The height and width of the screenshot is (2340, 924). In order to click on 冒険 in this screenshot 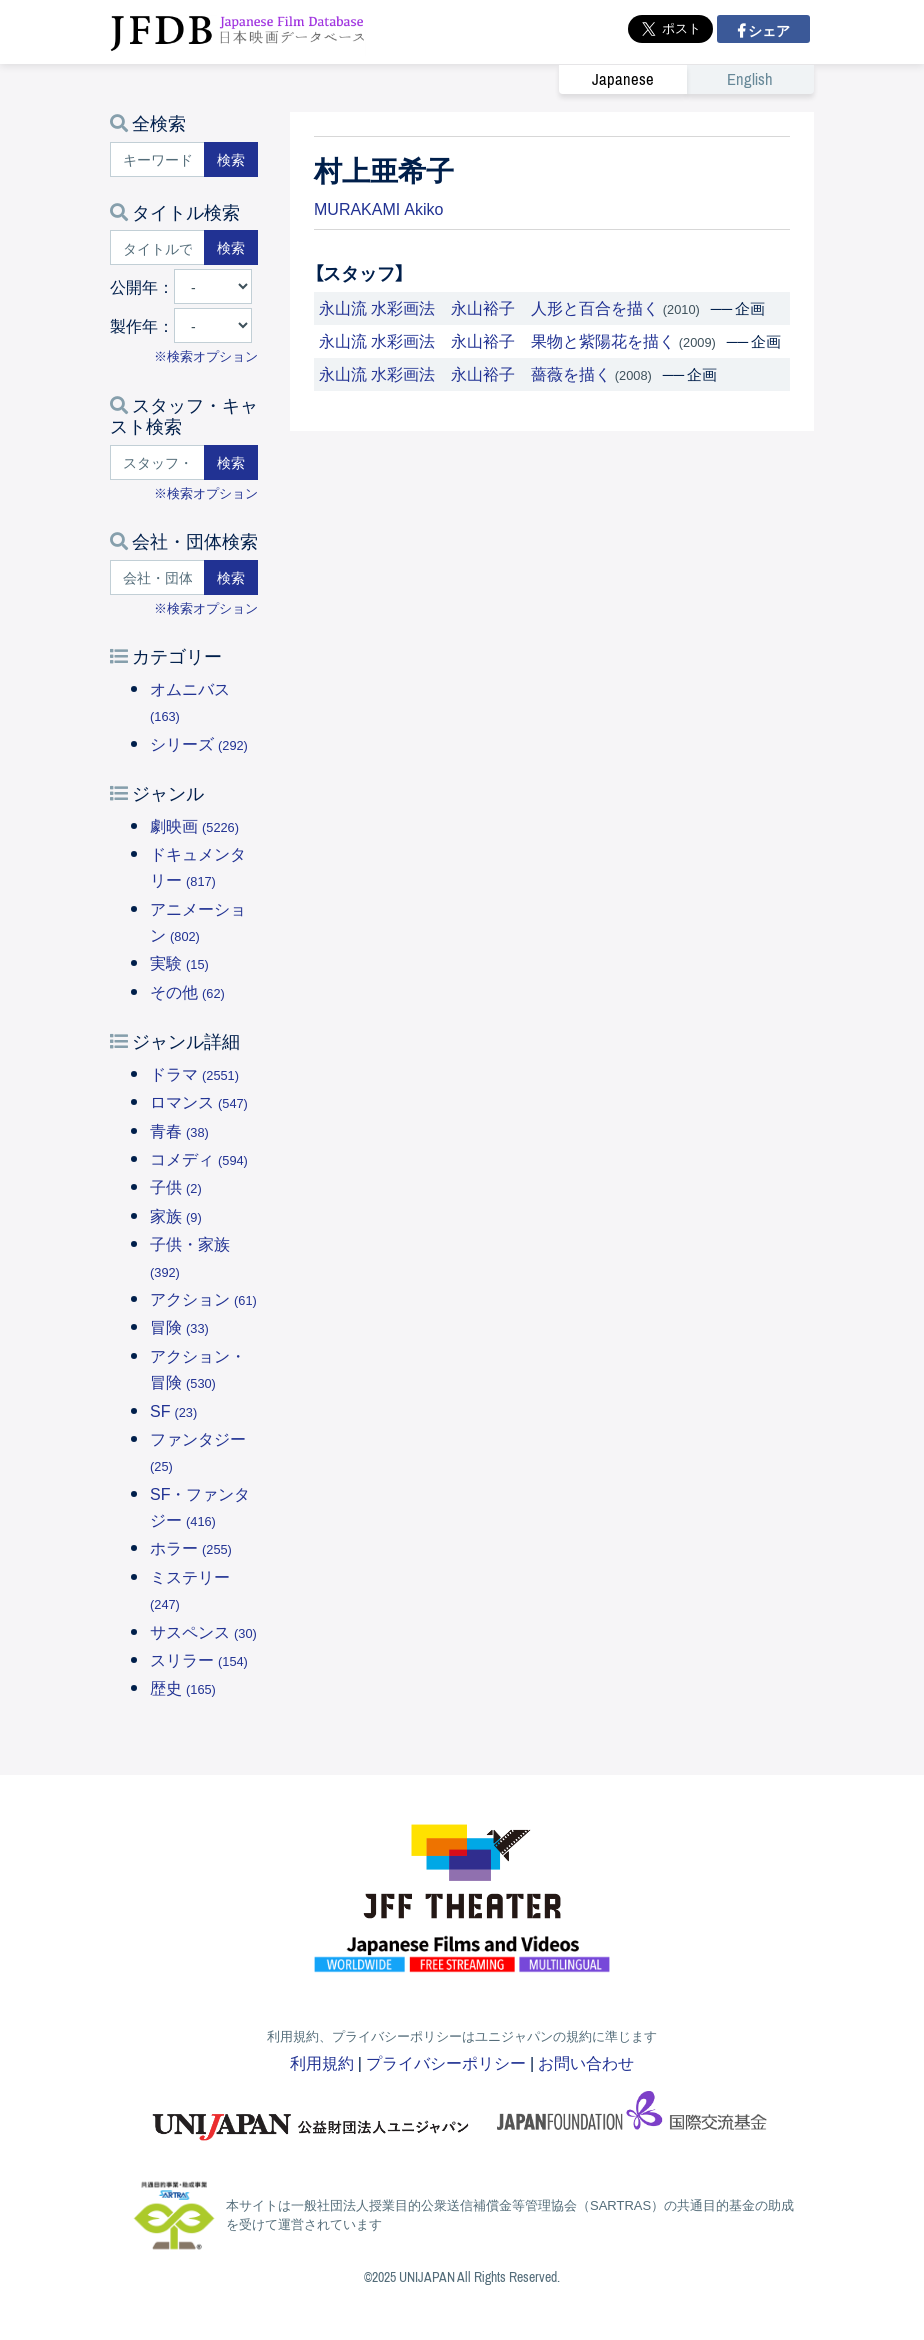, I will do `click(179, 1326)`.